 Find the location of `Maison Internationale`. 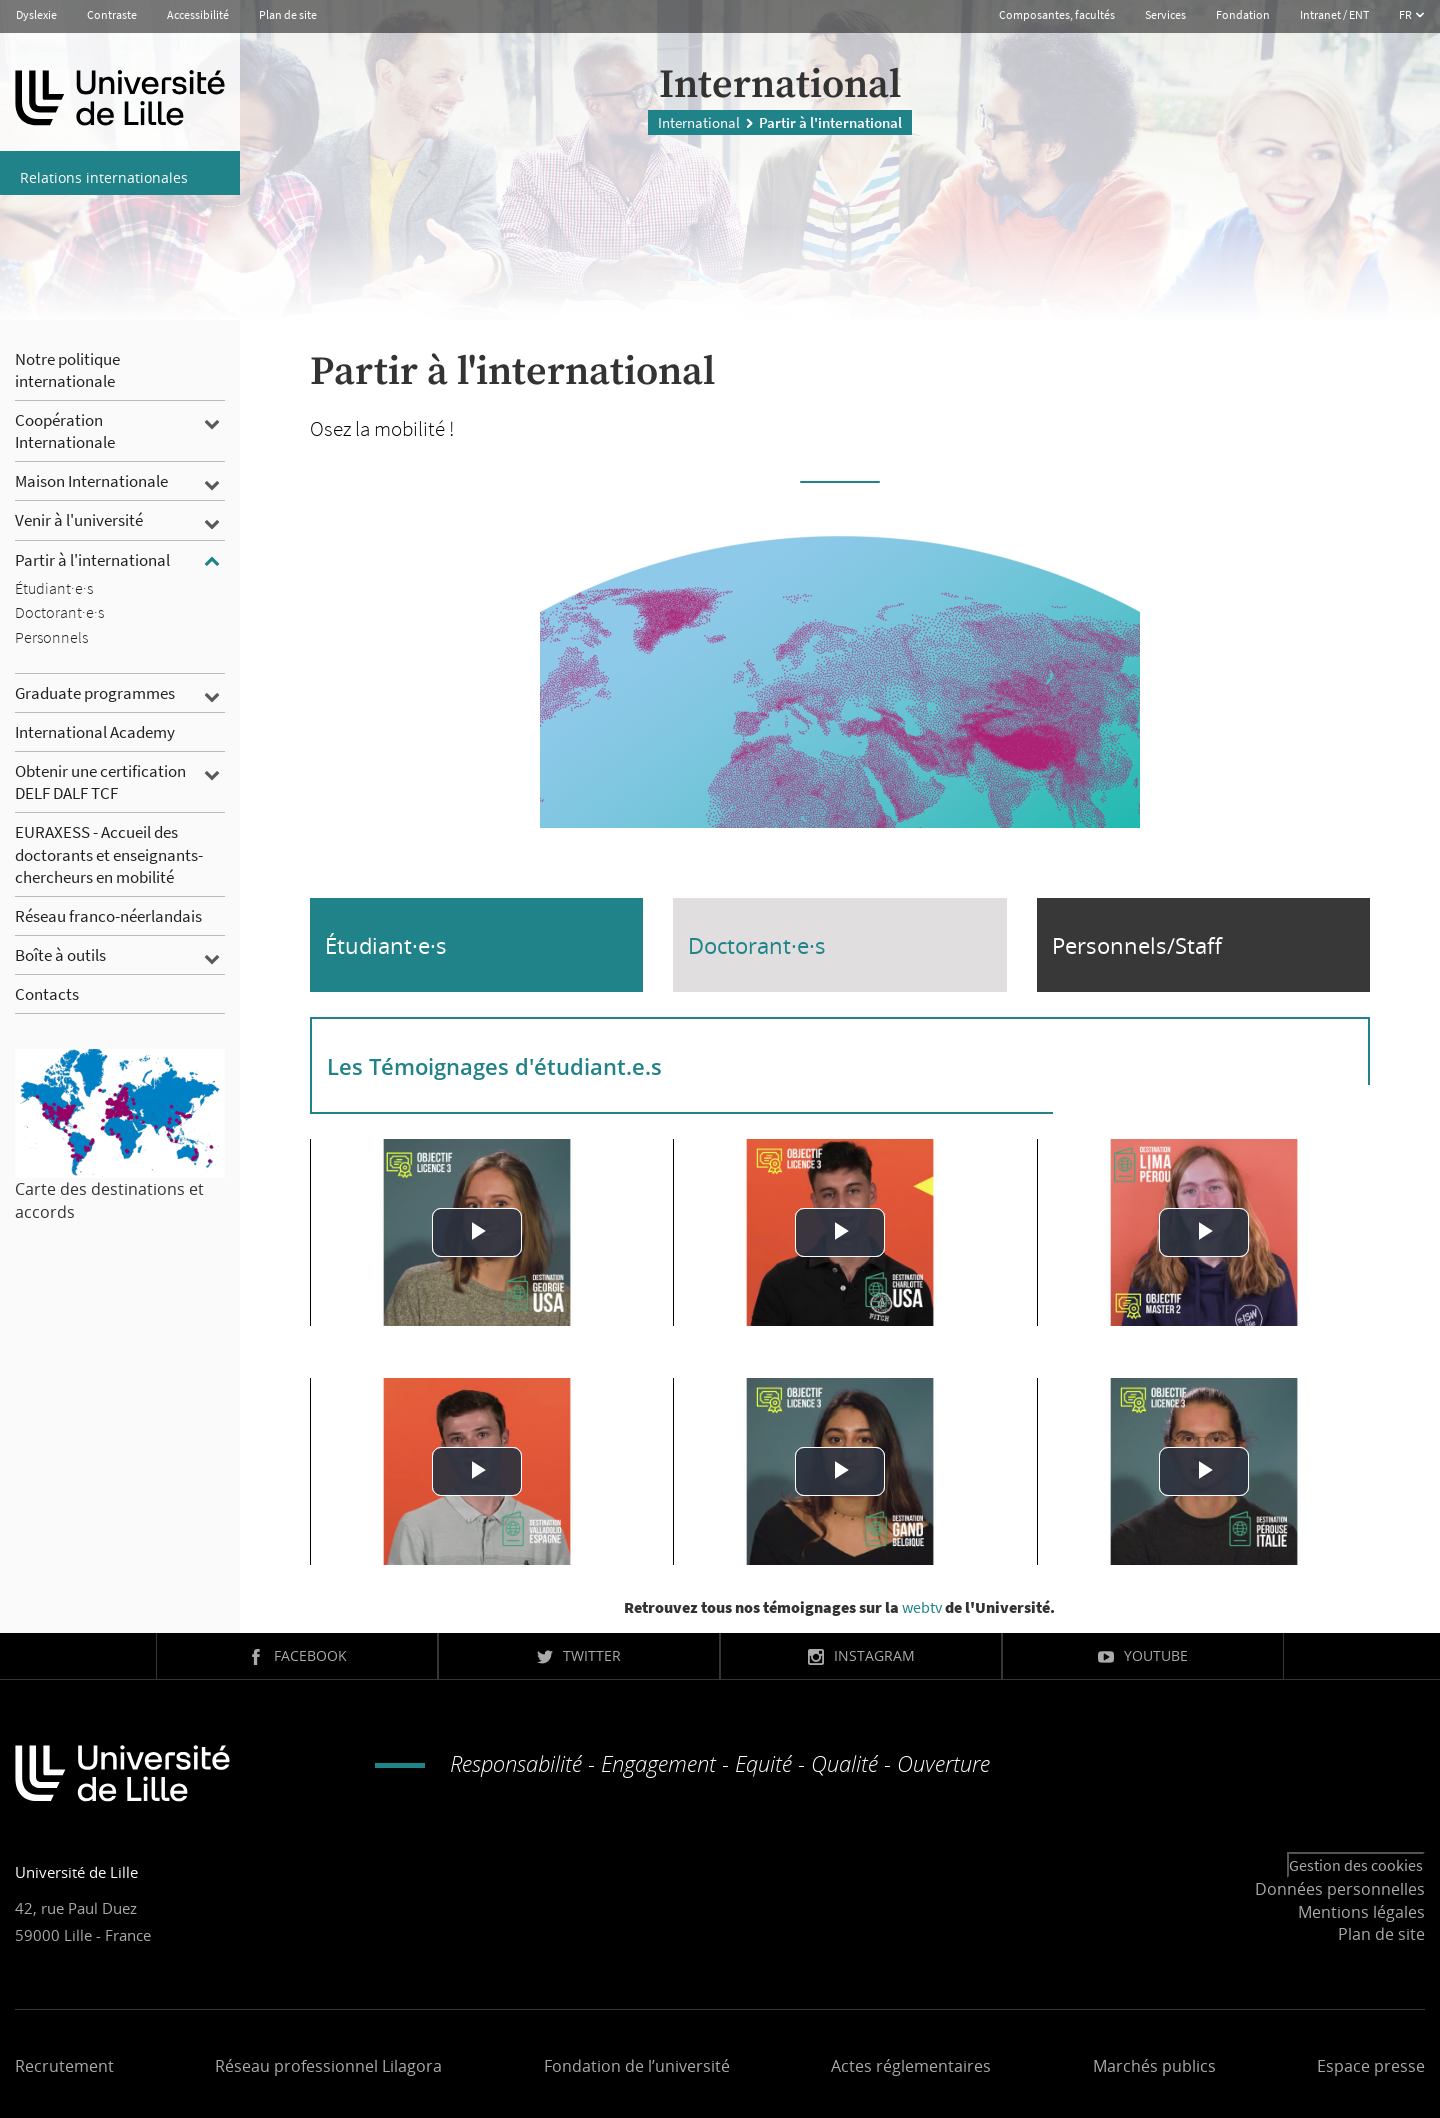

Maison Internationale is located at coordinates (91, 481).